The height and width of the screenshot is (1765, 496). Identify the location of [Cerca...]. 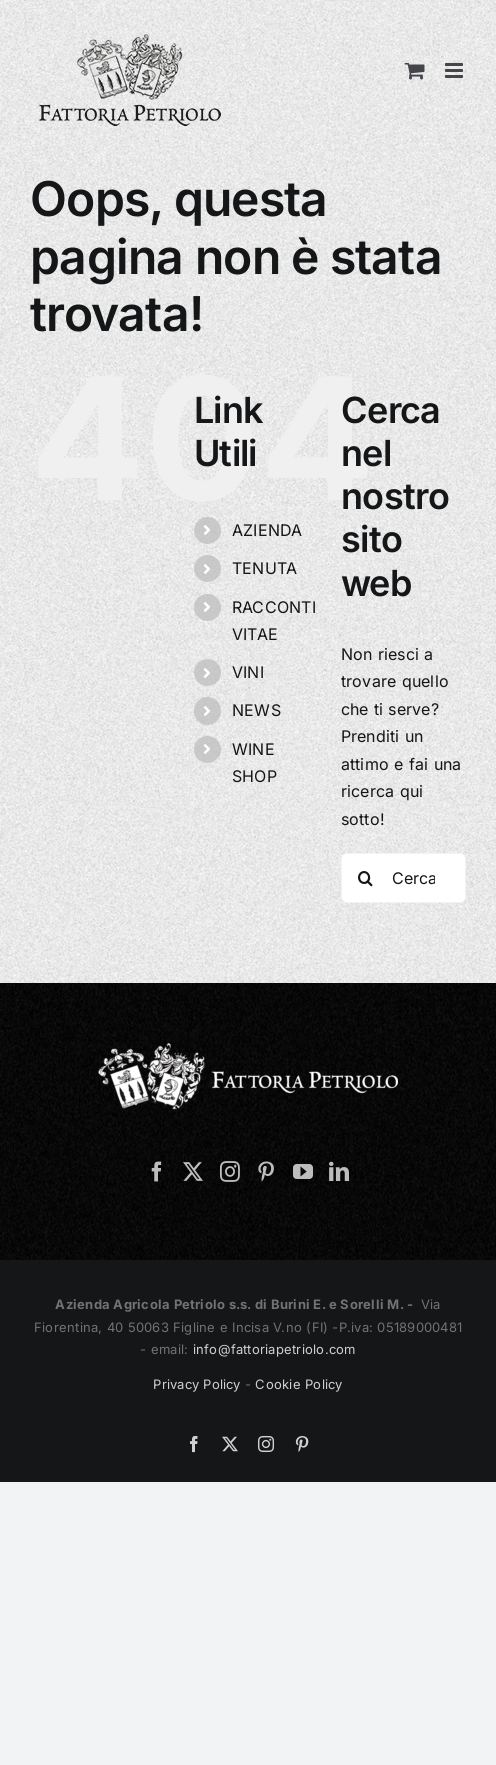
(403, 878).